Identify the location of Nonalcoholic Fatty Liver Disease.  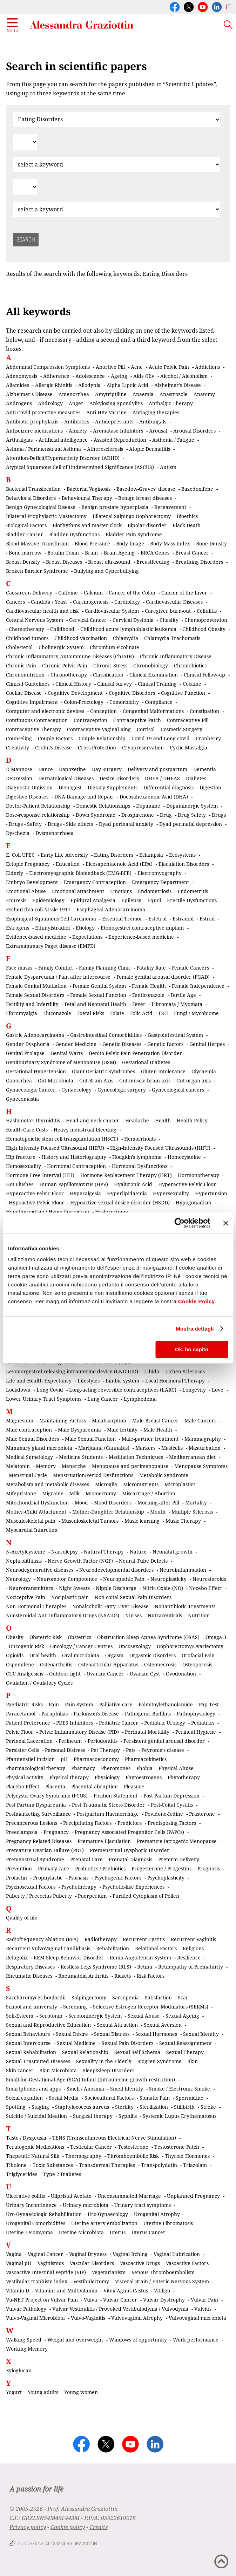
(110, 1606).